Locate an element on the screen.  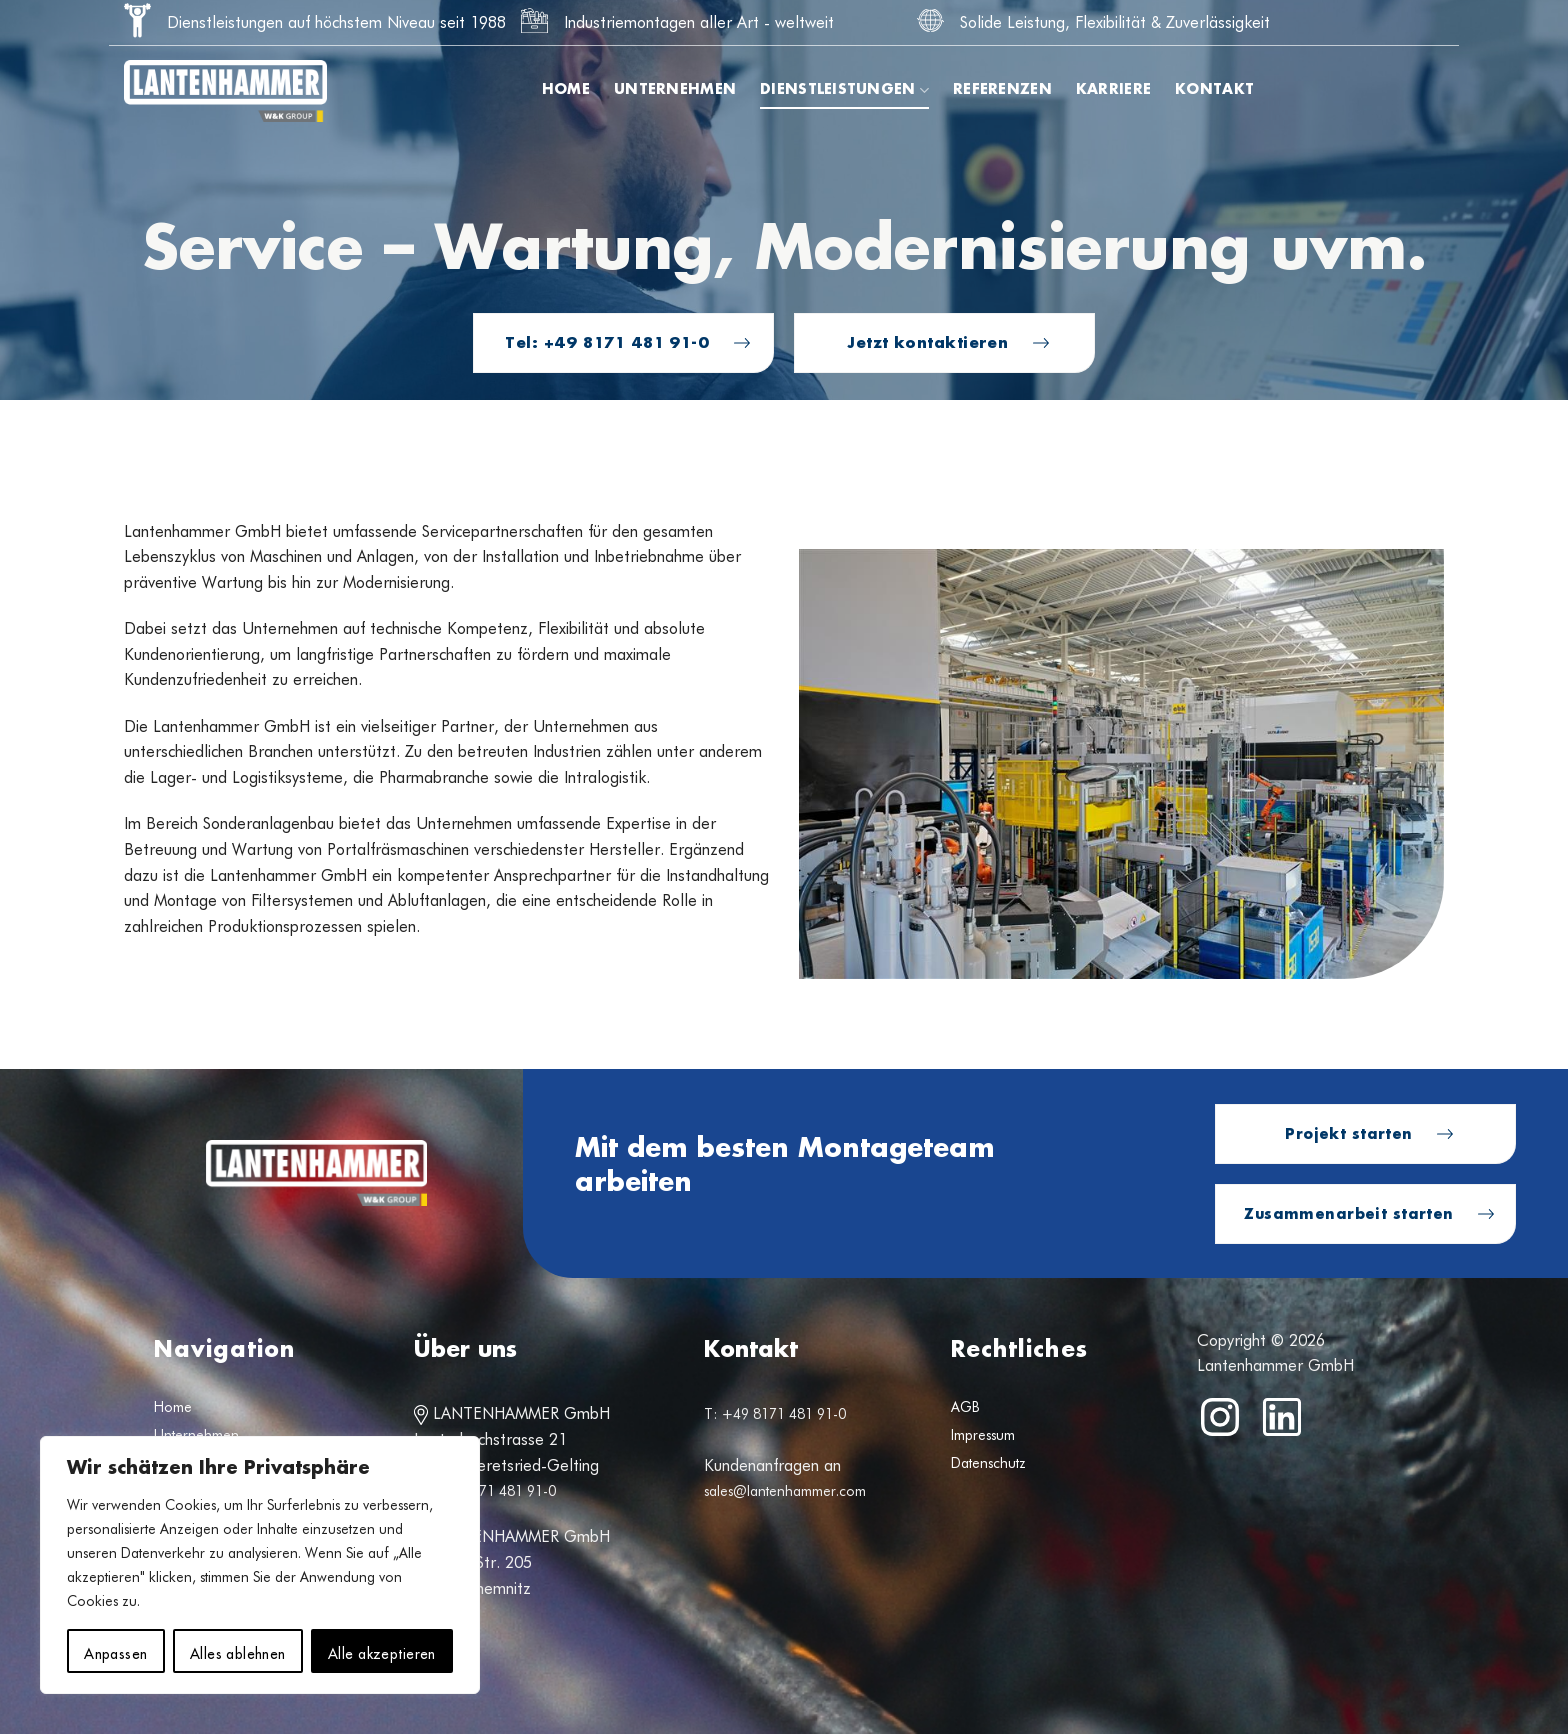
Dienstleistungen is located at coordinates (844, 90).